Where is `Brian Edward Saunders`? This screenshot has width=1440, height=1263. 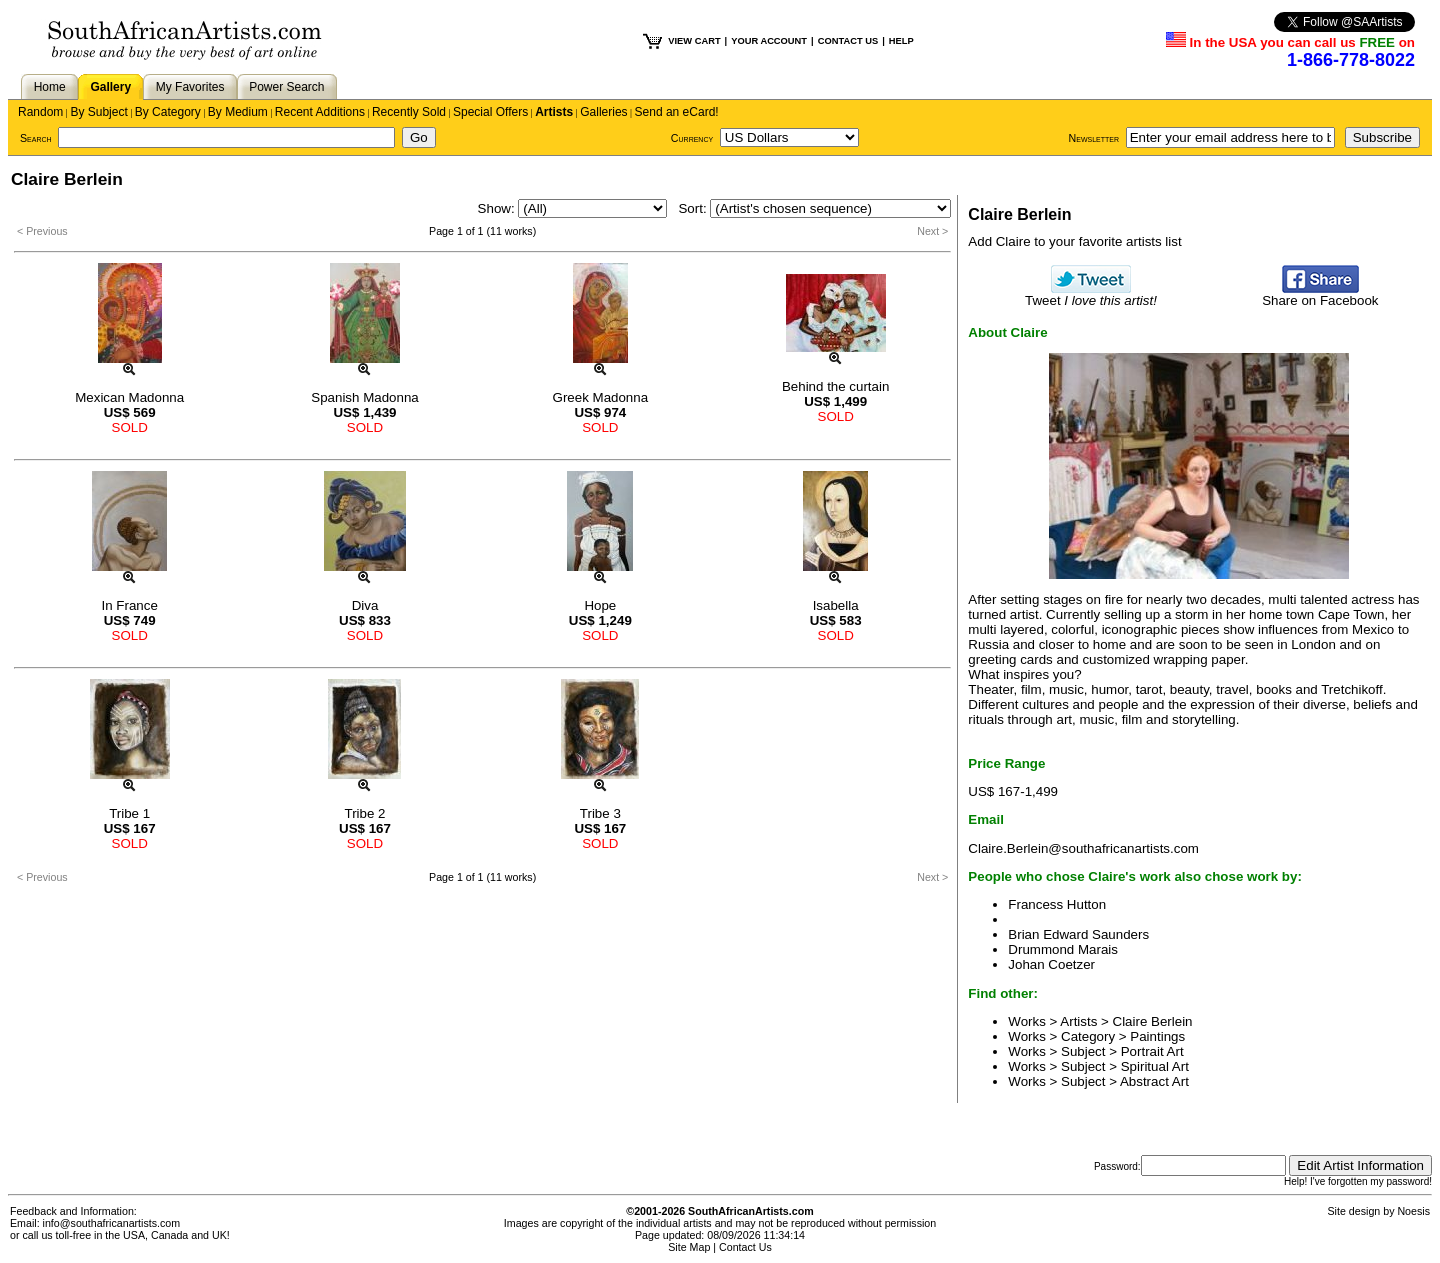
Brian Edward Saunders is located at coordinates (1078, 934).